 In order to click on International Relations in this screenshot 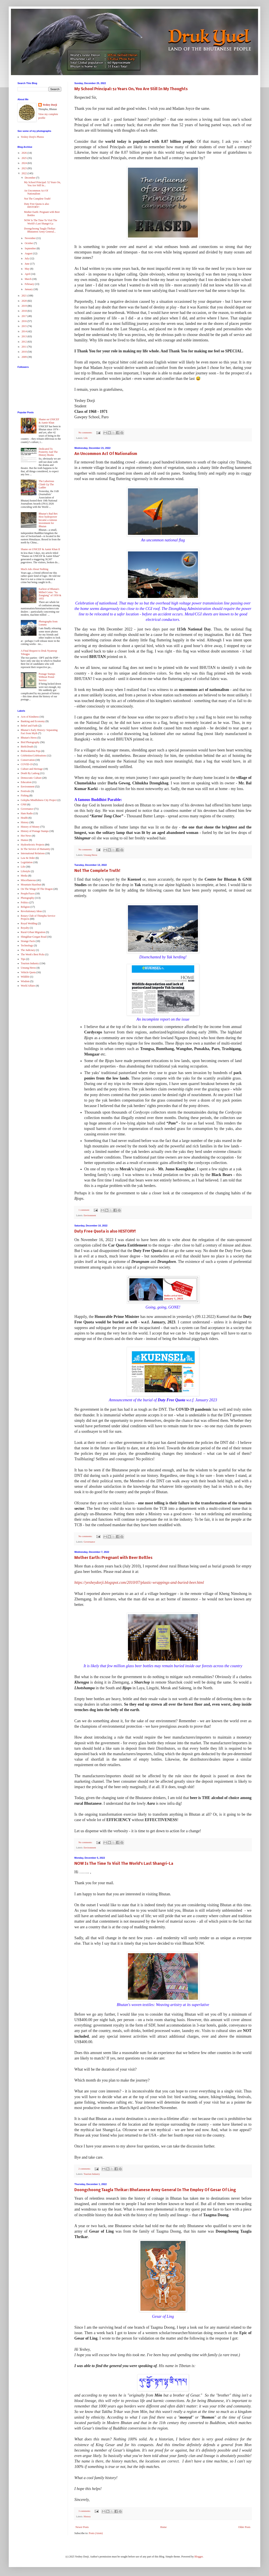, I will do `click(33, 853)`.